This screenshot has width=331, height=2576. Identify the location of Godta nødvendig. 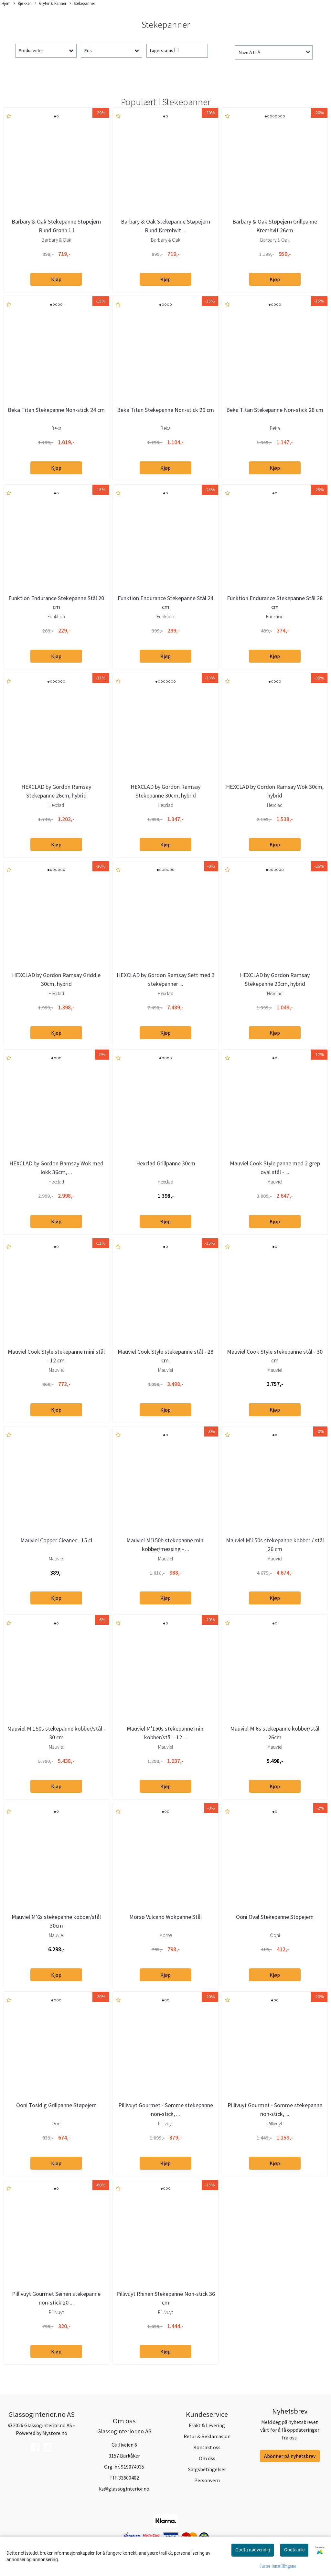
(252, 2549).